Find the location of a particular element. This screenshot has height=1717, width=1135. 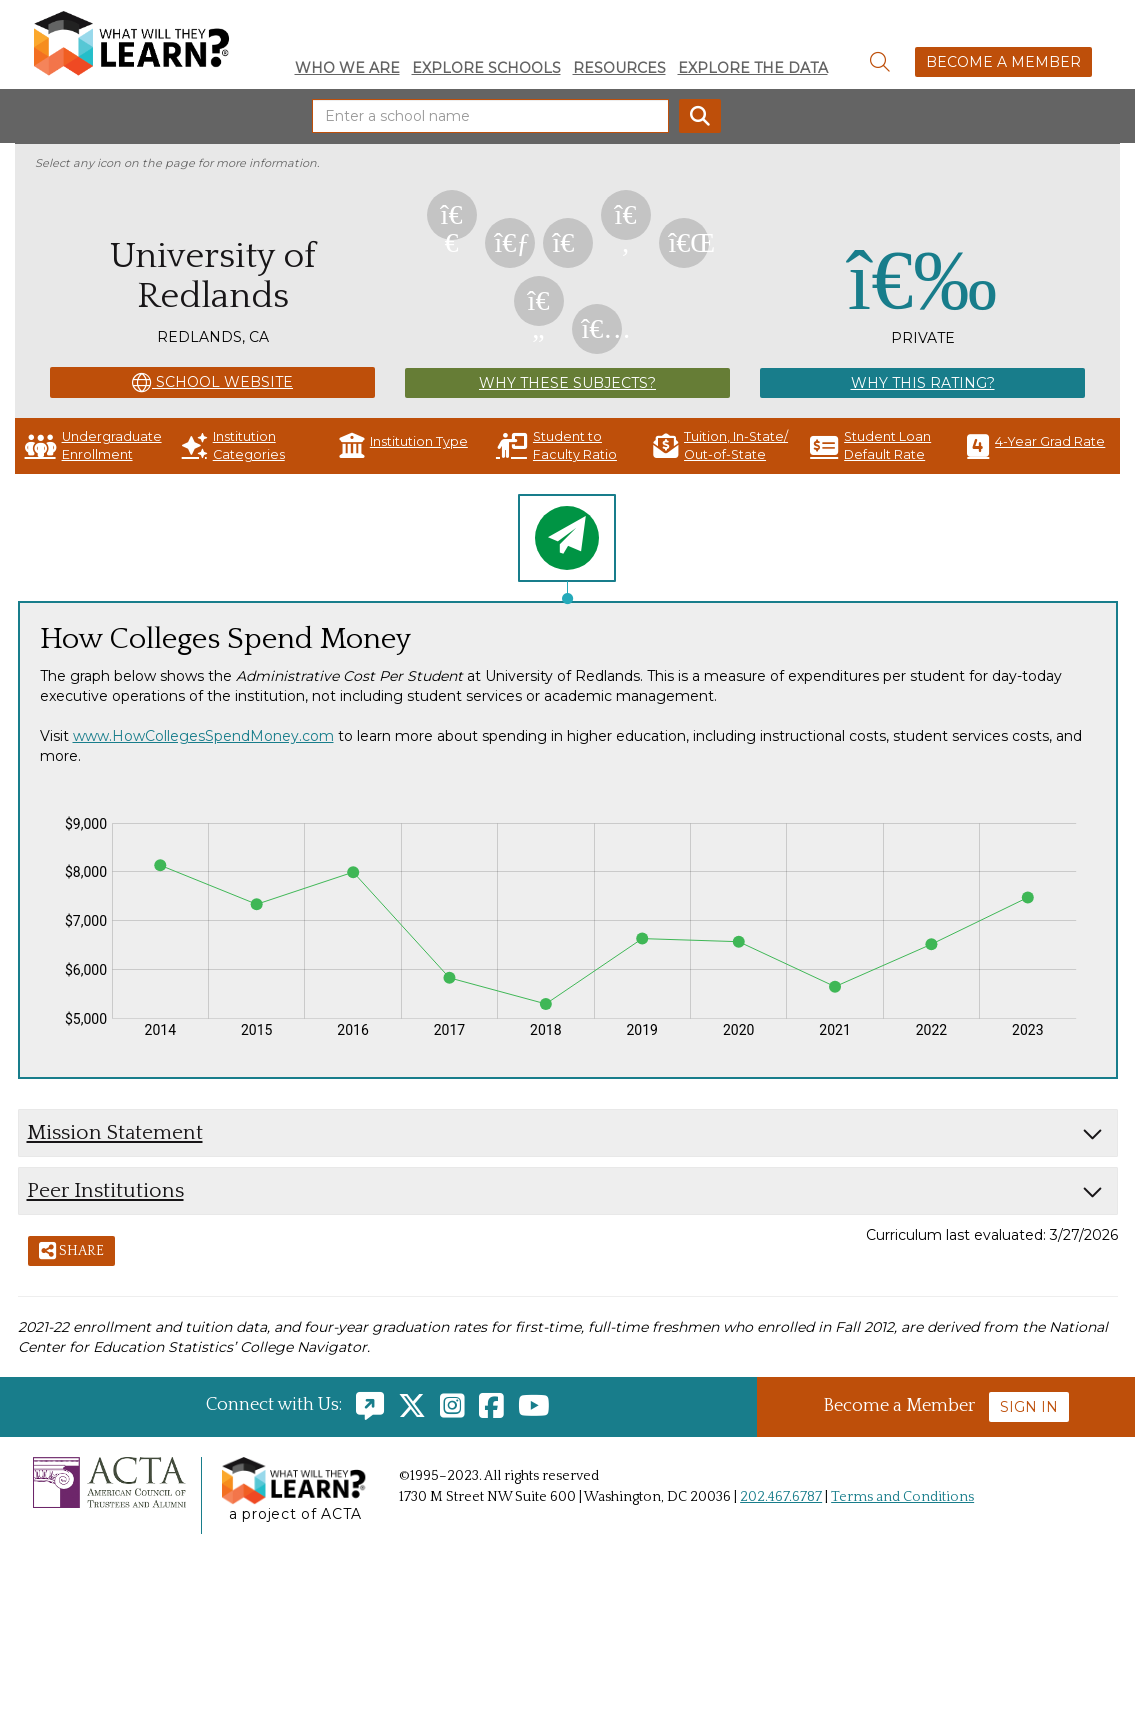

www.HowCollegesSpendMoney.com is located at coordinates (203, 736).